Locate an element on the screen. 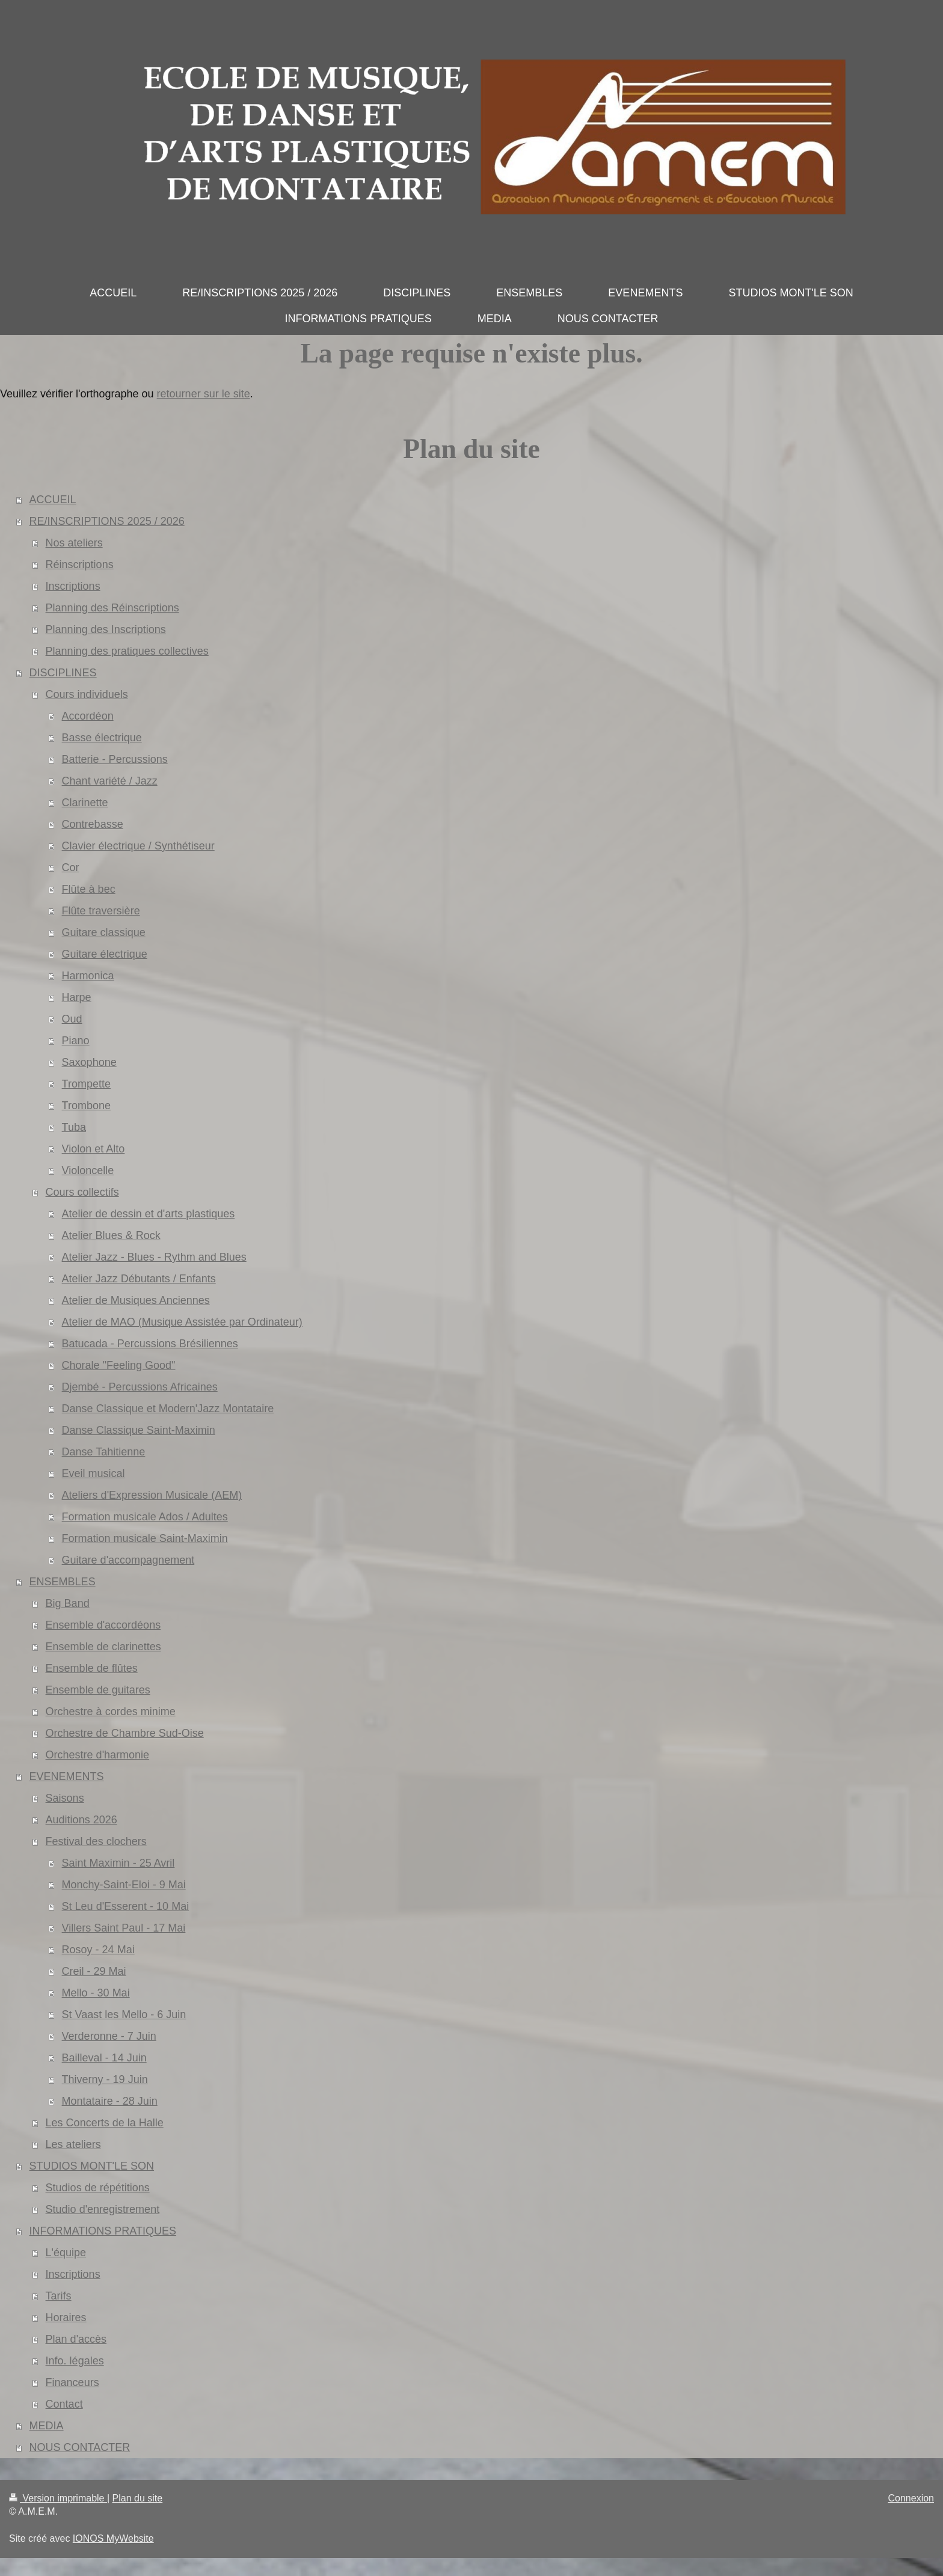  Trompette is located at coordinates (86, 1084).